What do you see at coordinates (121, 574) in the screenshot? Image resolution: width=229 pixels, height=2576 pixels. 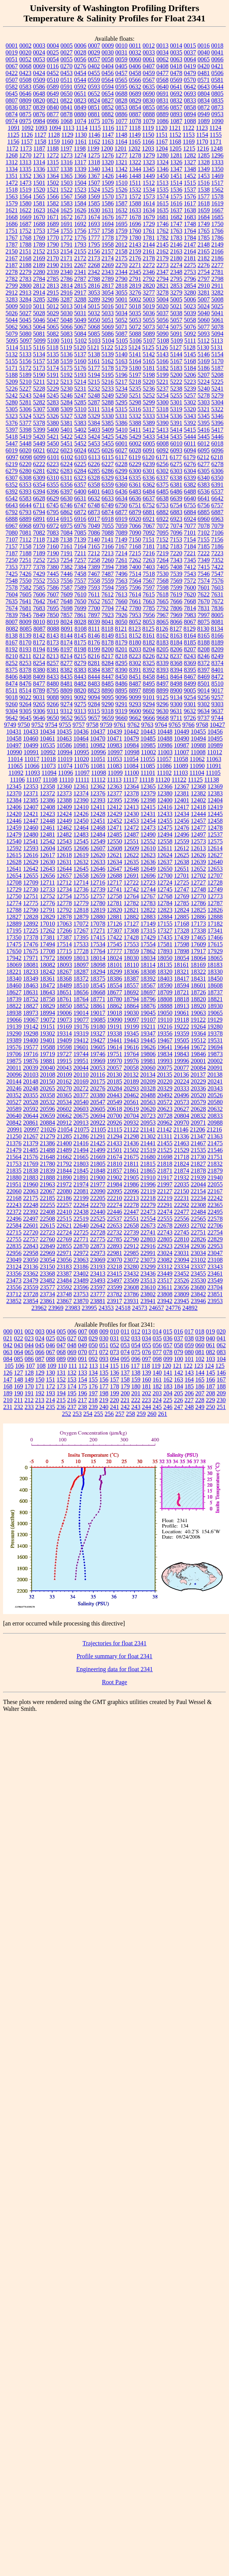 I see `7496` at bounding box center [121, 574].